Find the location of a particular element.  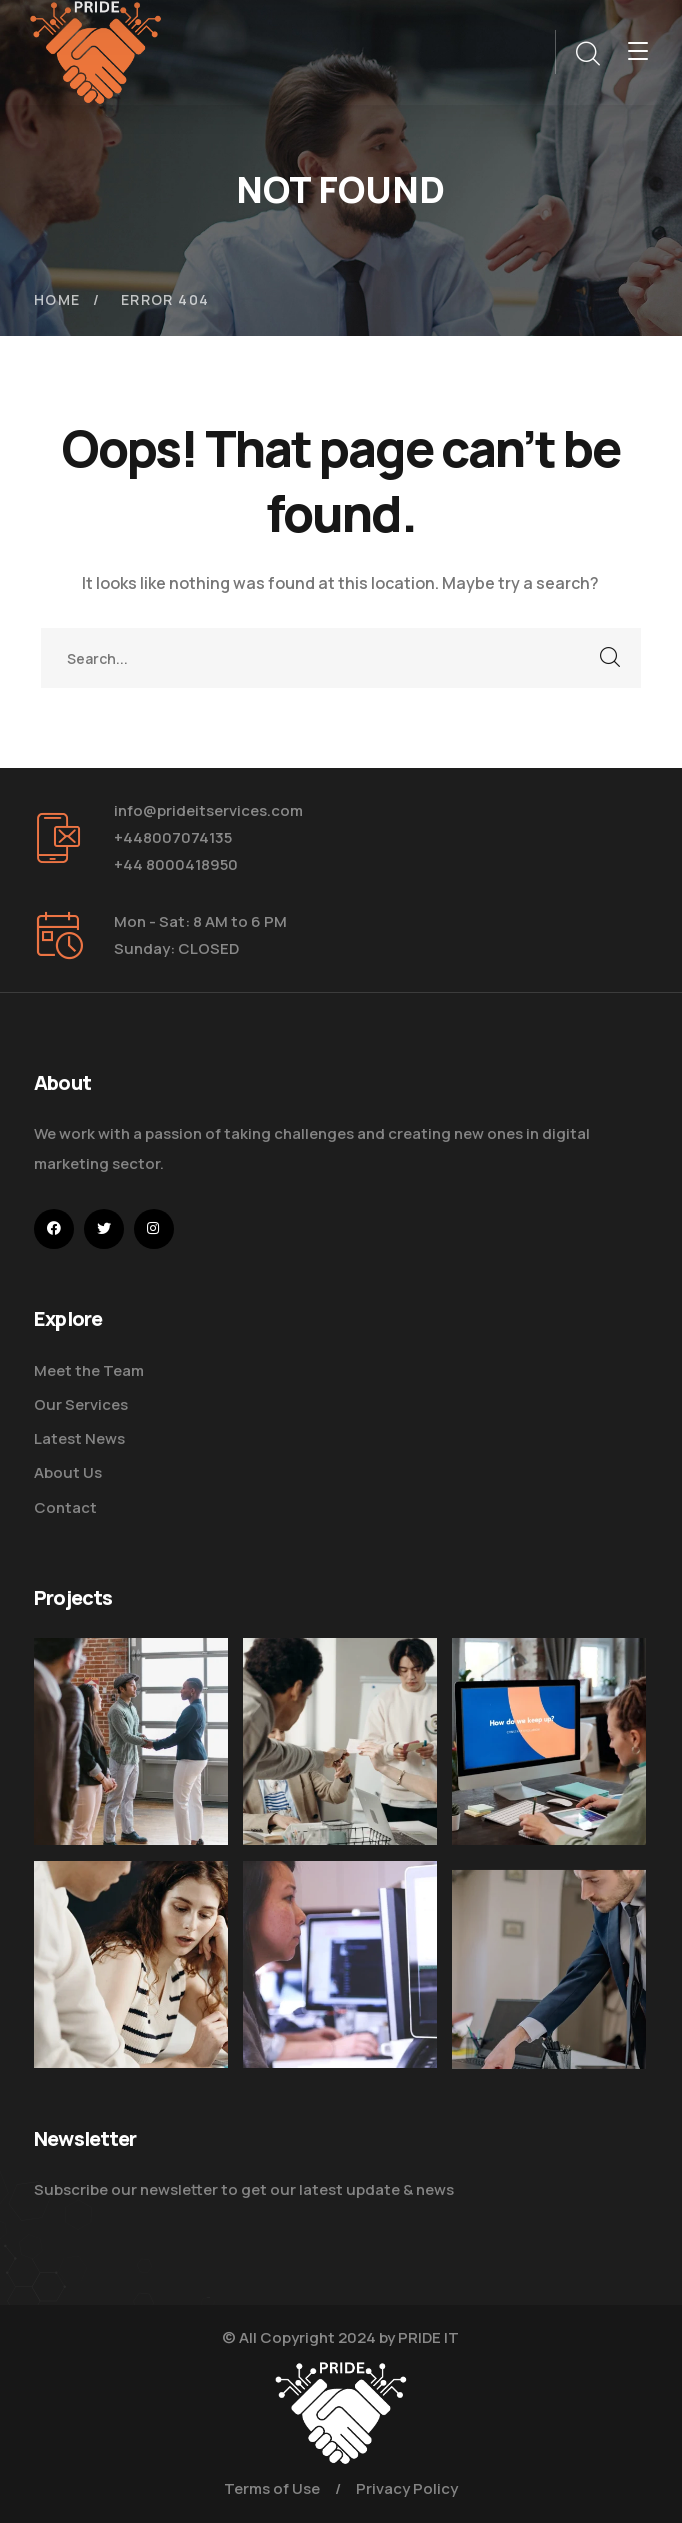

[Improve Your Digital Business] is located at coordinates (131, 1985).